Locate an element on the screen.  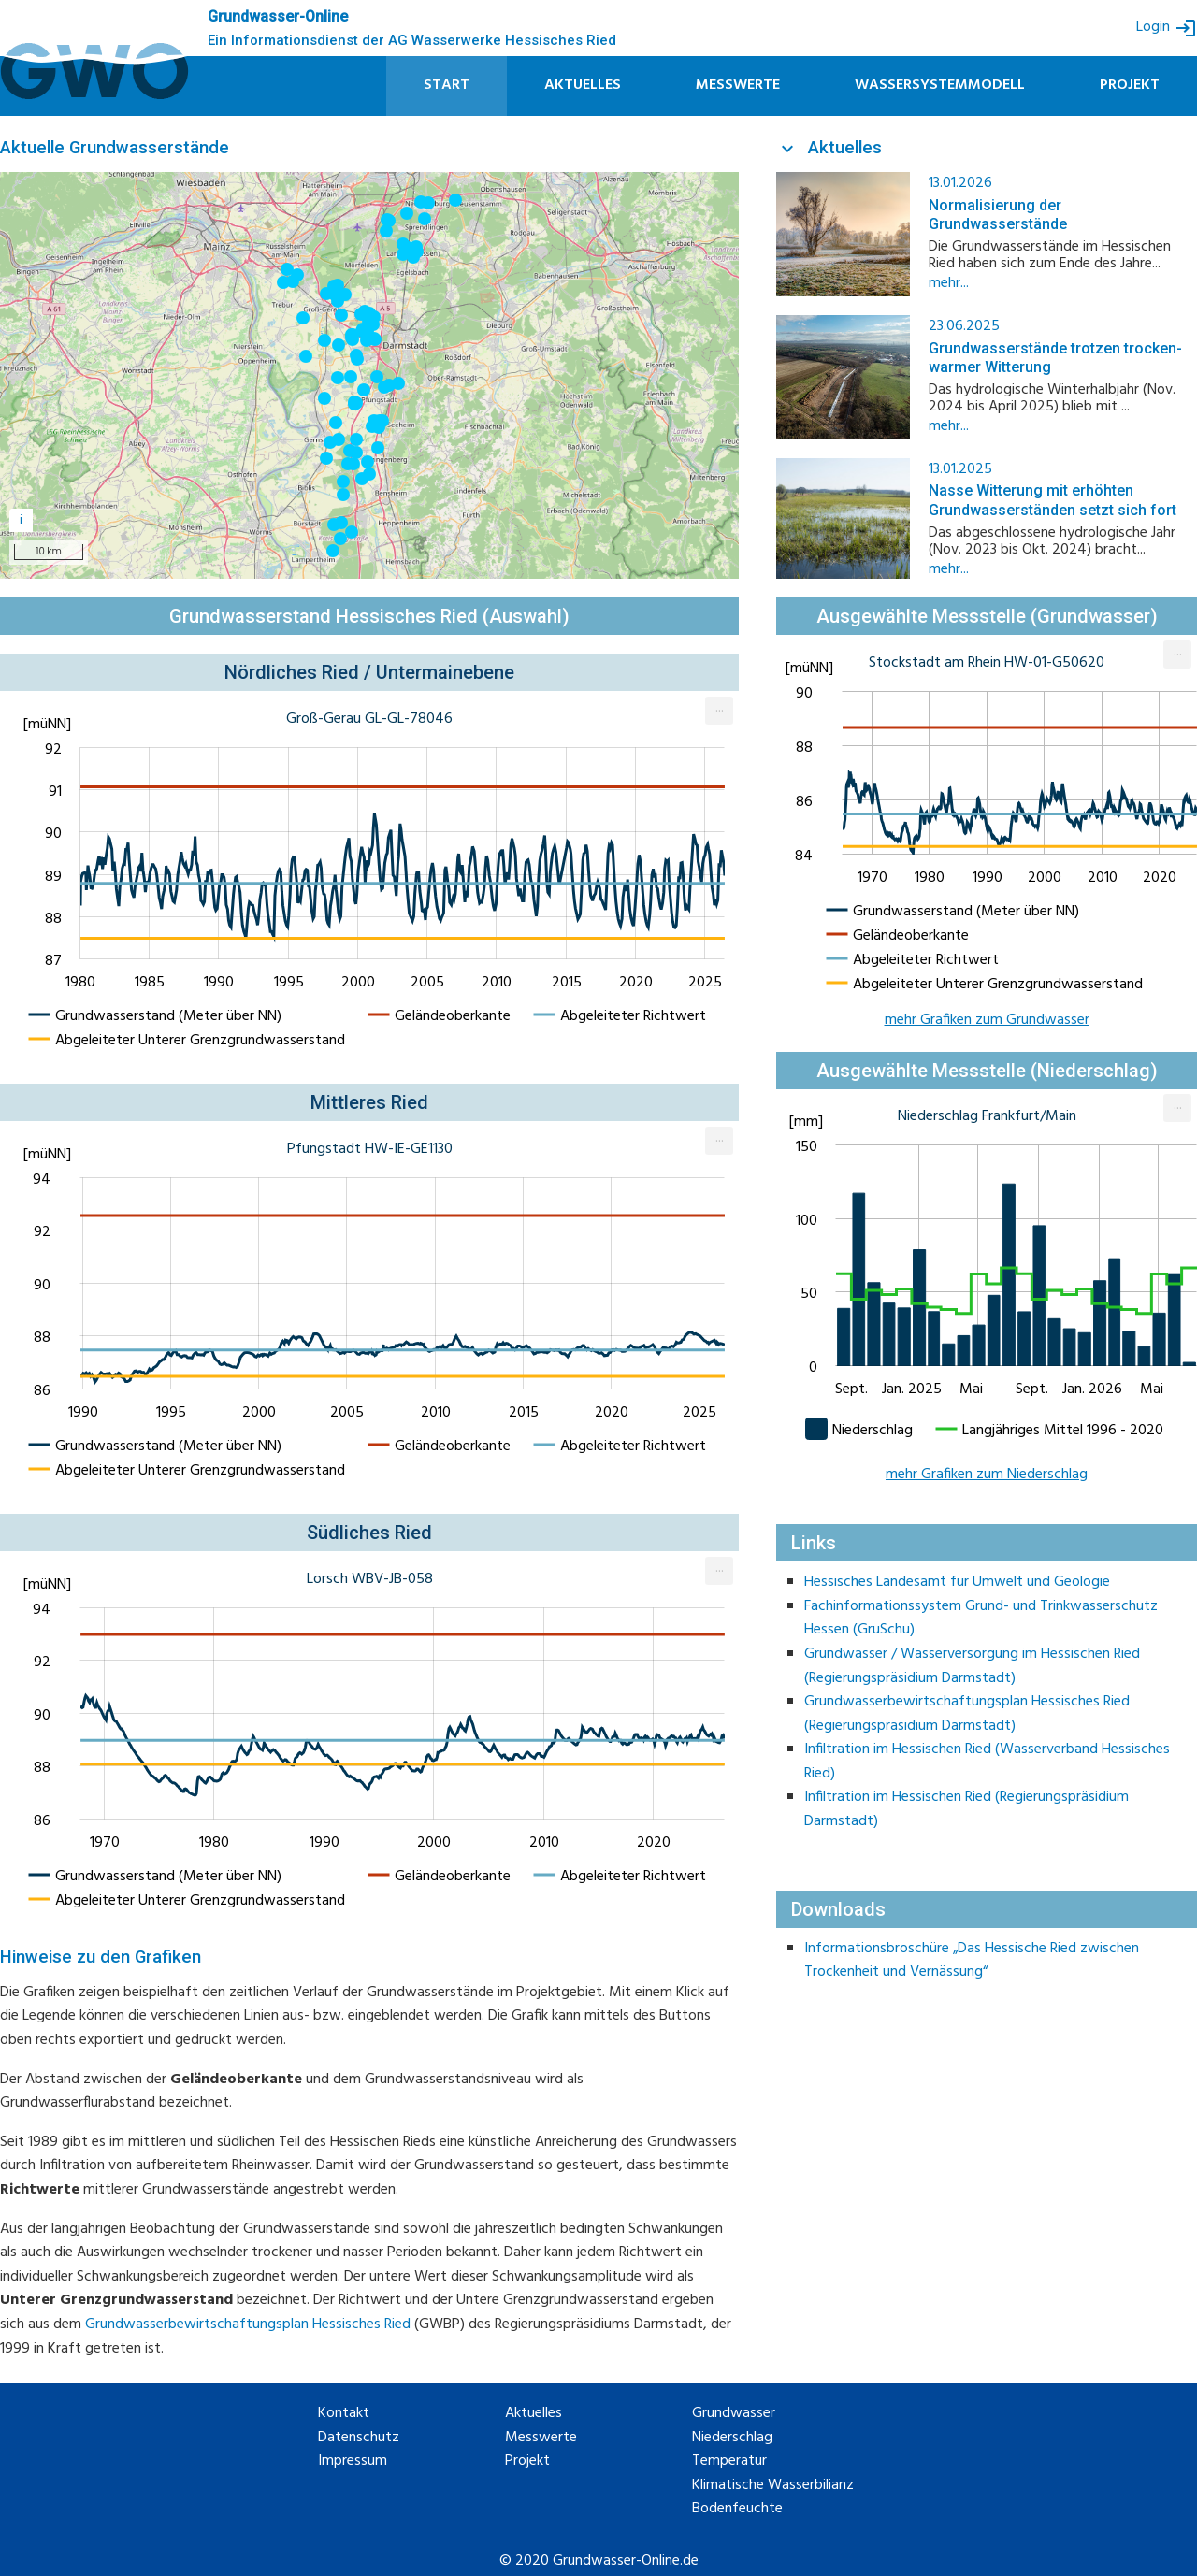
Grundwasser is located at coordinates (733, 2413).